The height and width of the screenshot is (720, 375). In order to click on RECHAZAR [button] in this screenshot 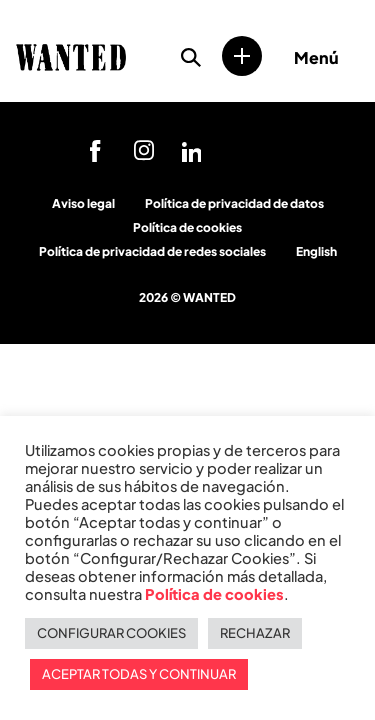, I will do `click(255, 633)`.